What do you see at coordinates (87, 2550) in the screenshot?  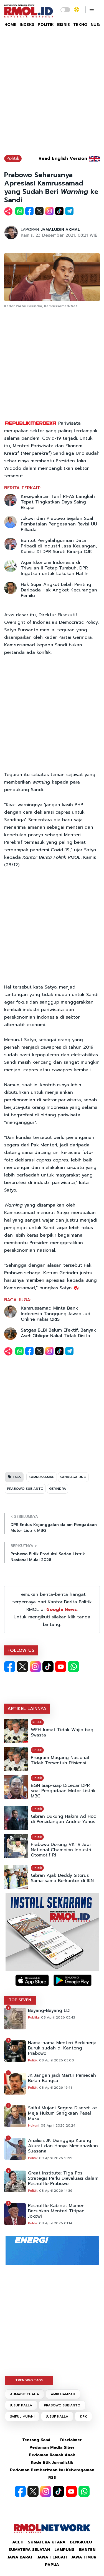 I see `Banten` at bounding box center [87, 2550].